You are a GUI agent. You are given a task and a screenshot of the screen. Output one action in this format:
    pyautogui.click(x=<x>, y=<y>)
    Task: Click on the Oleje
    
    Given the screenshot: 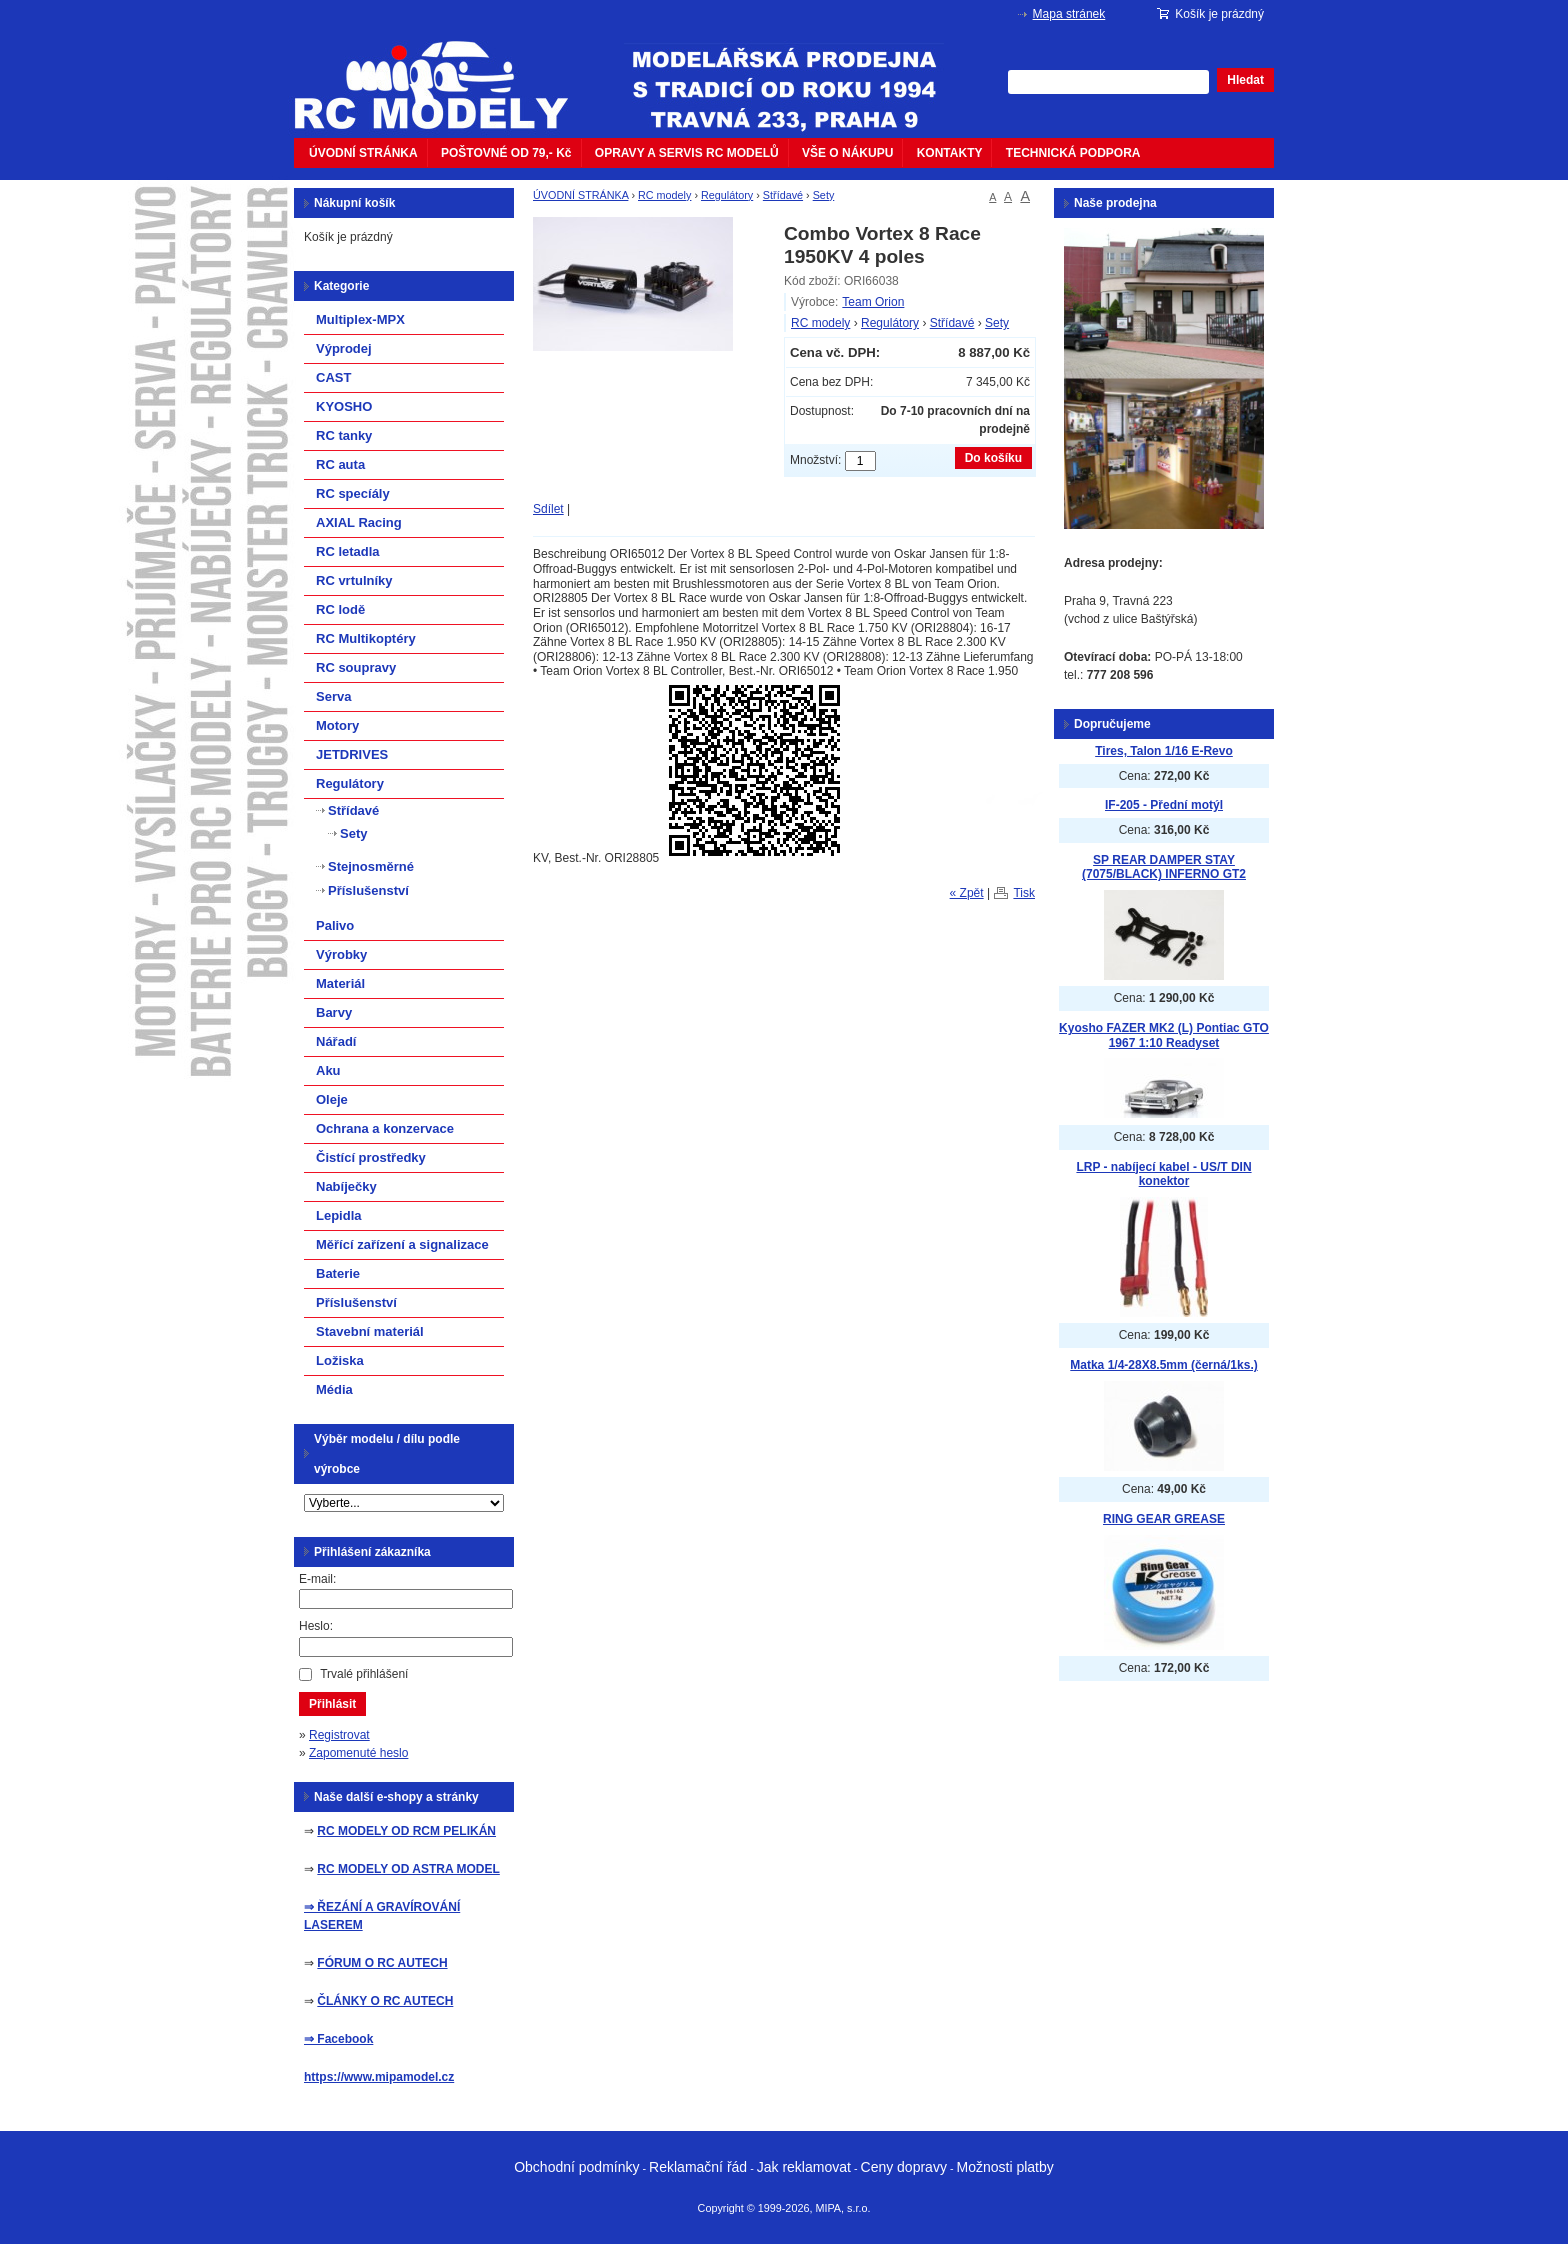 What is the action you would take?
    pyautogui.click(x=332, y=1099)
    